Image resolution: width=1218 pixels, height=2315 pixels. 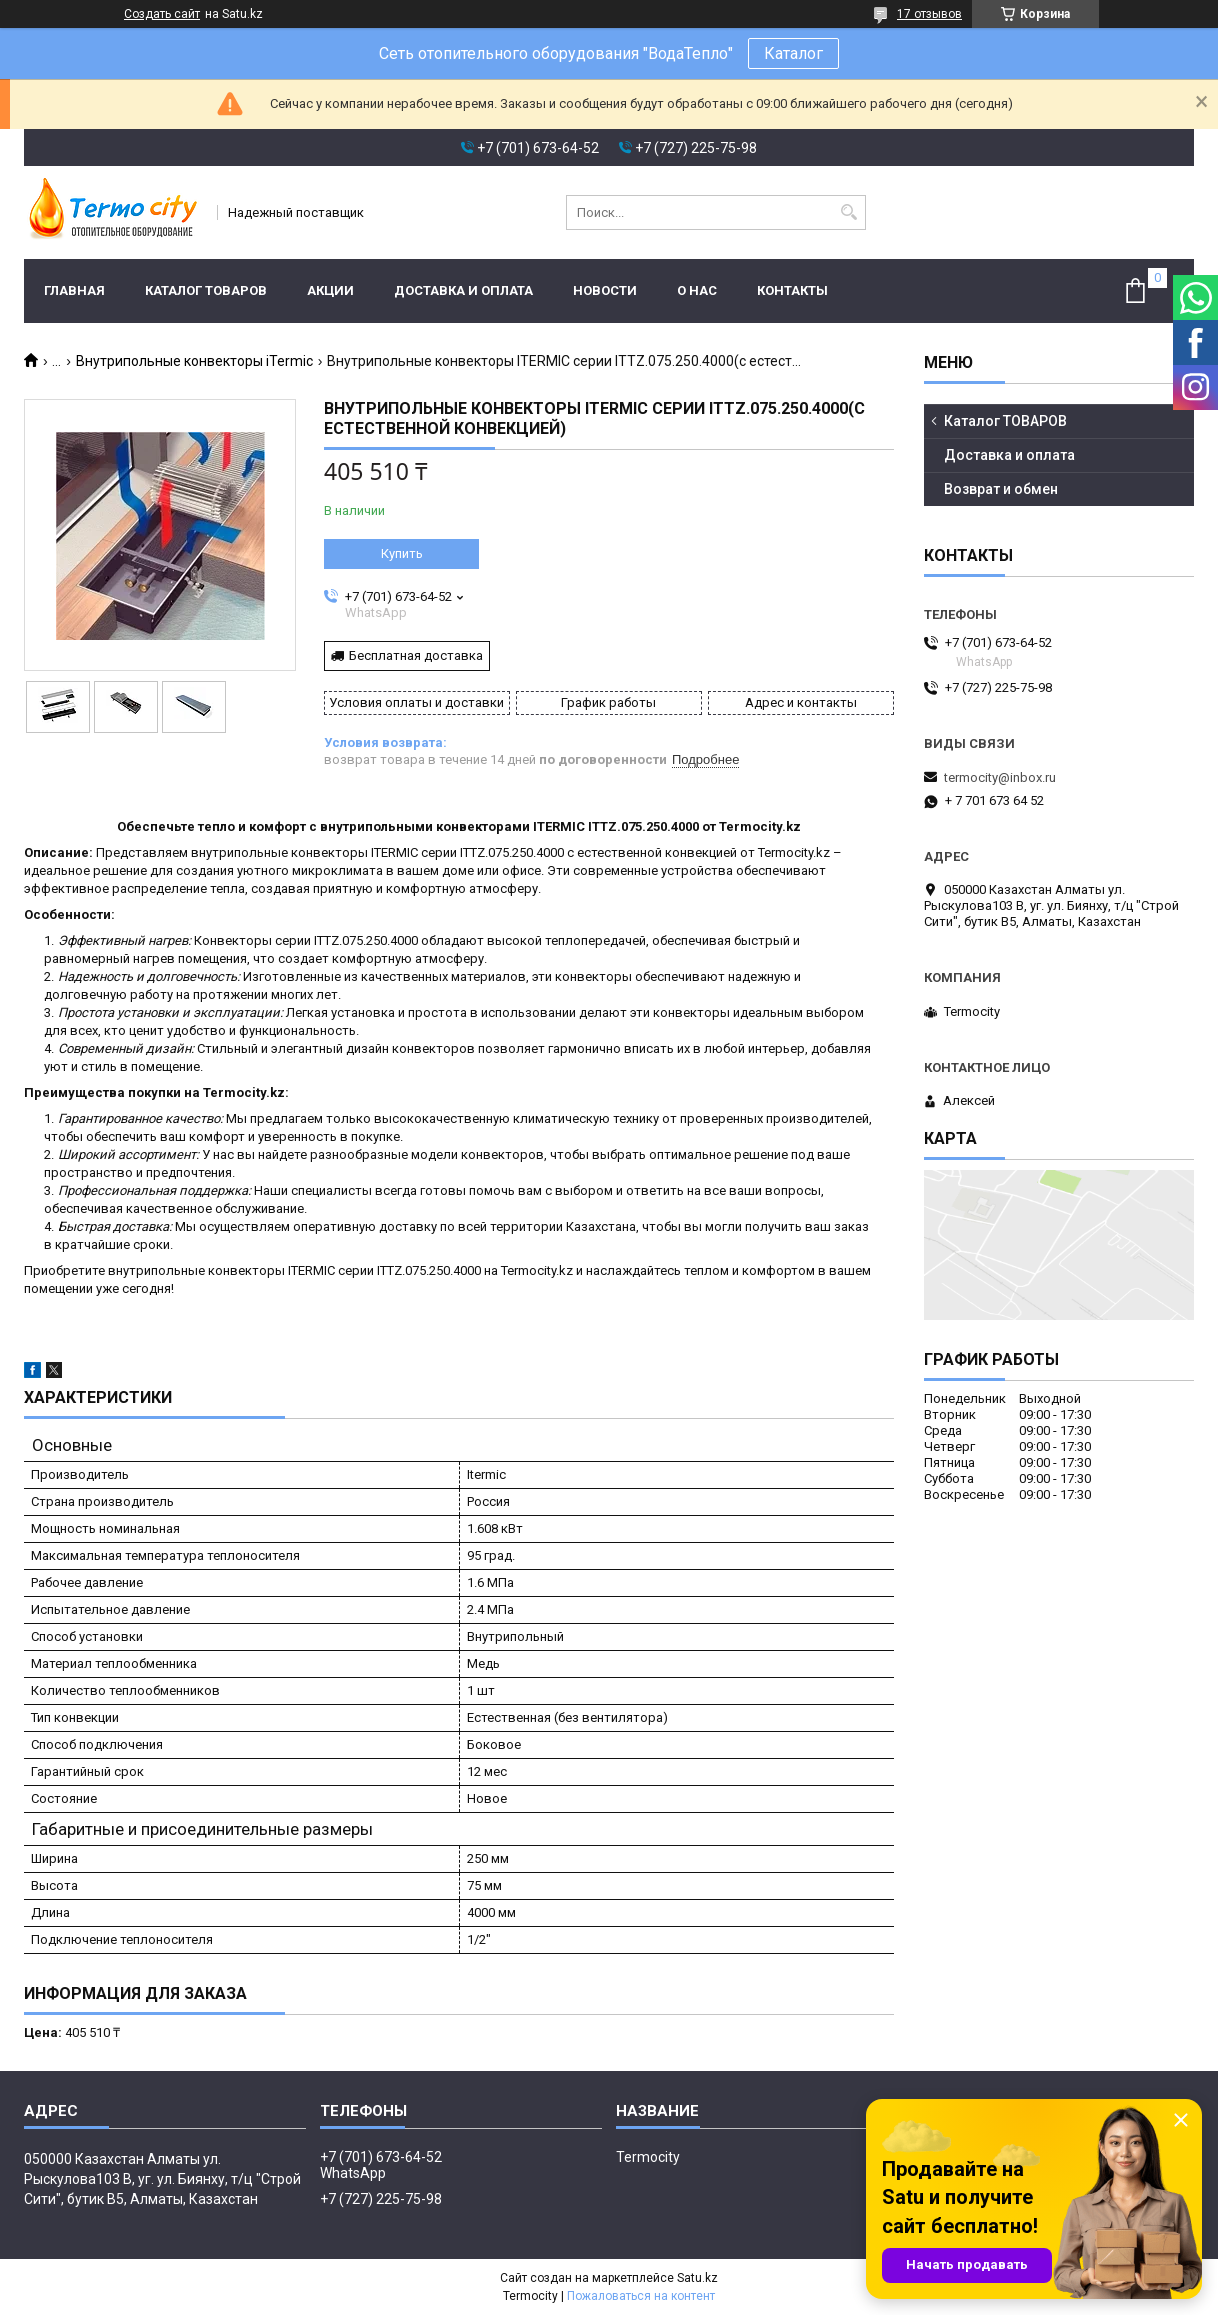 I want to click on [Искать], so click(x=848, y=212).